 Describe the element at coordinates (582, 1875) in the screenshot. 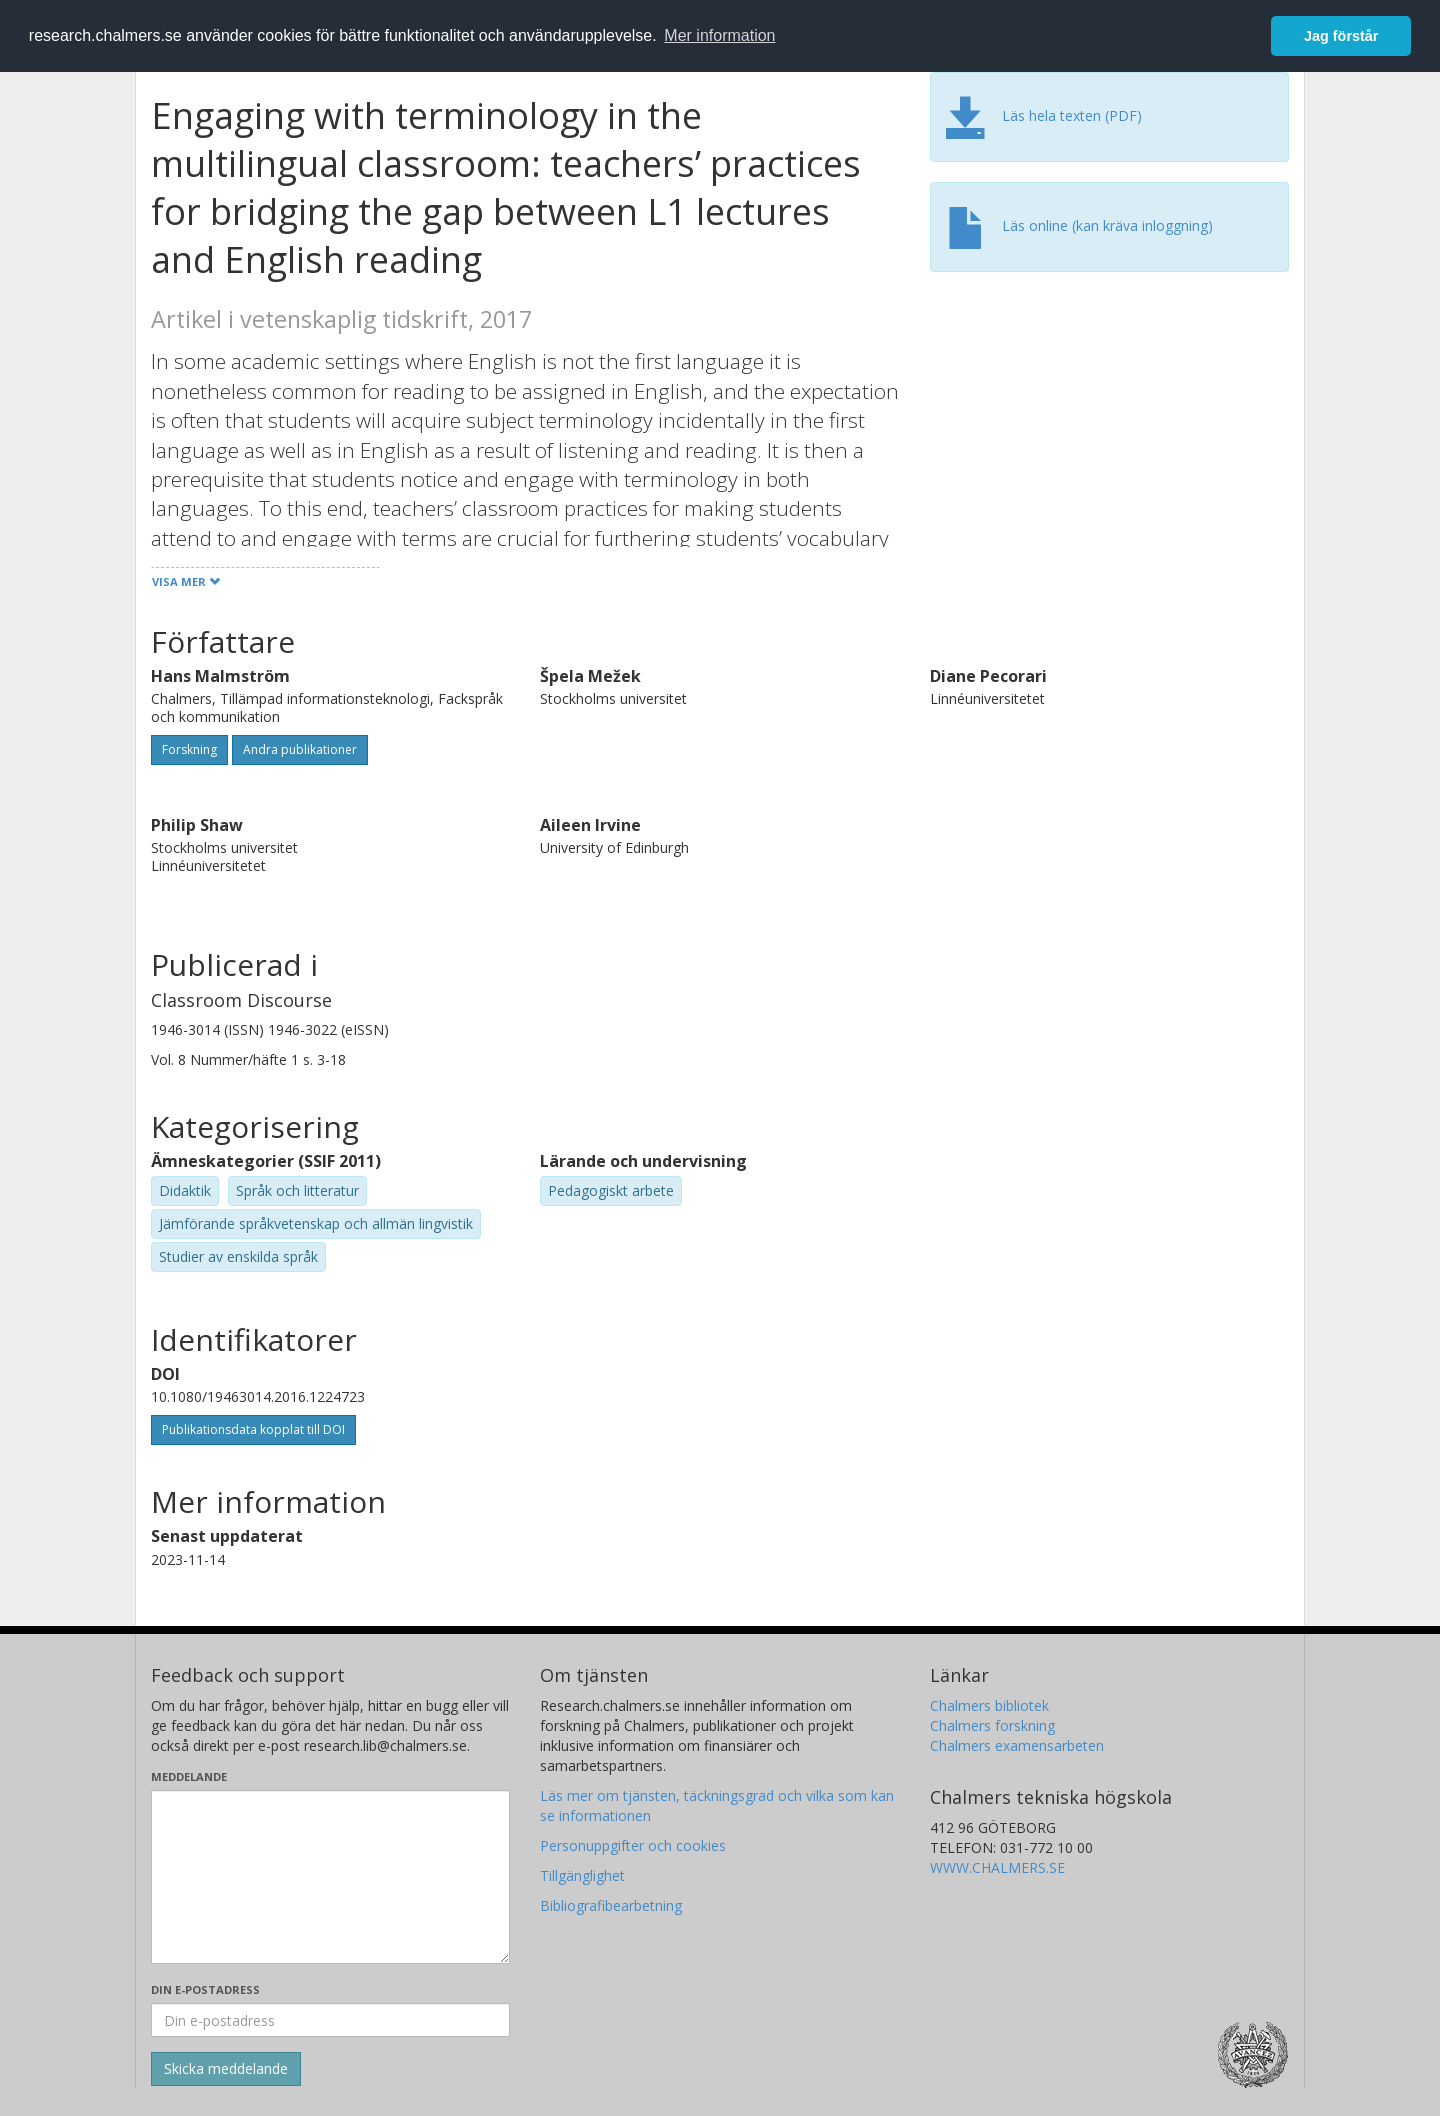

I see `Tillgänglighet` at that location.